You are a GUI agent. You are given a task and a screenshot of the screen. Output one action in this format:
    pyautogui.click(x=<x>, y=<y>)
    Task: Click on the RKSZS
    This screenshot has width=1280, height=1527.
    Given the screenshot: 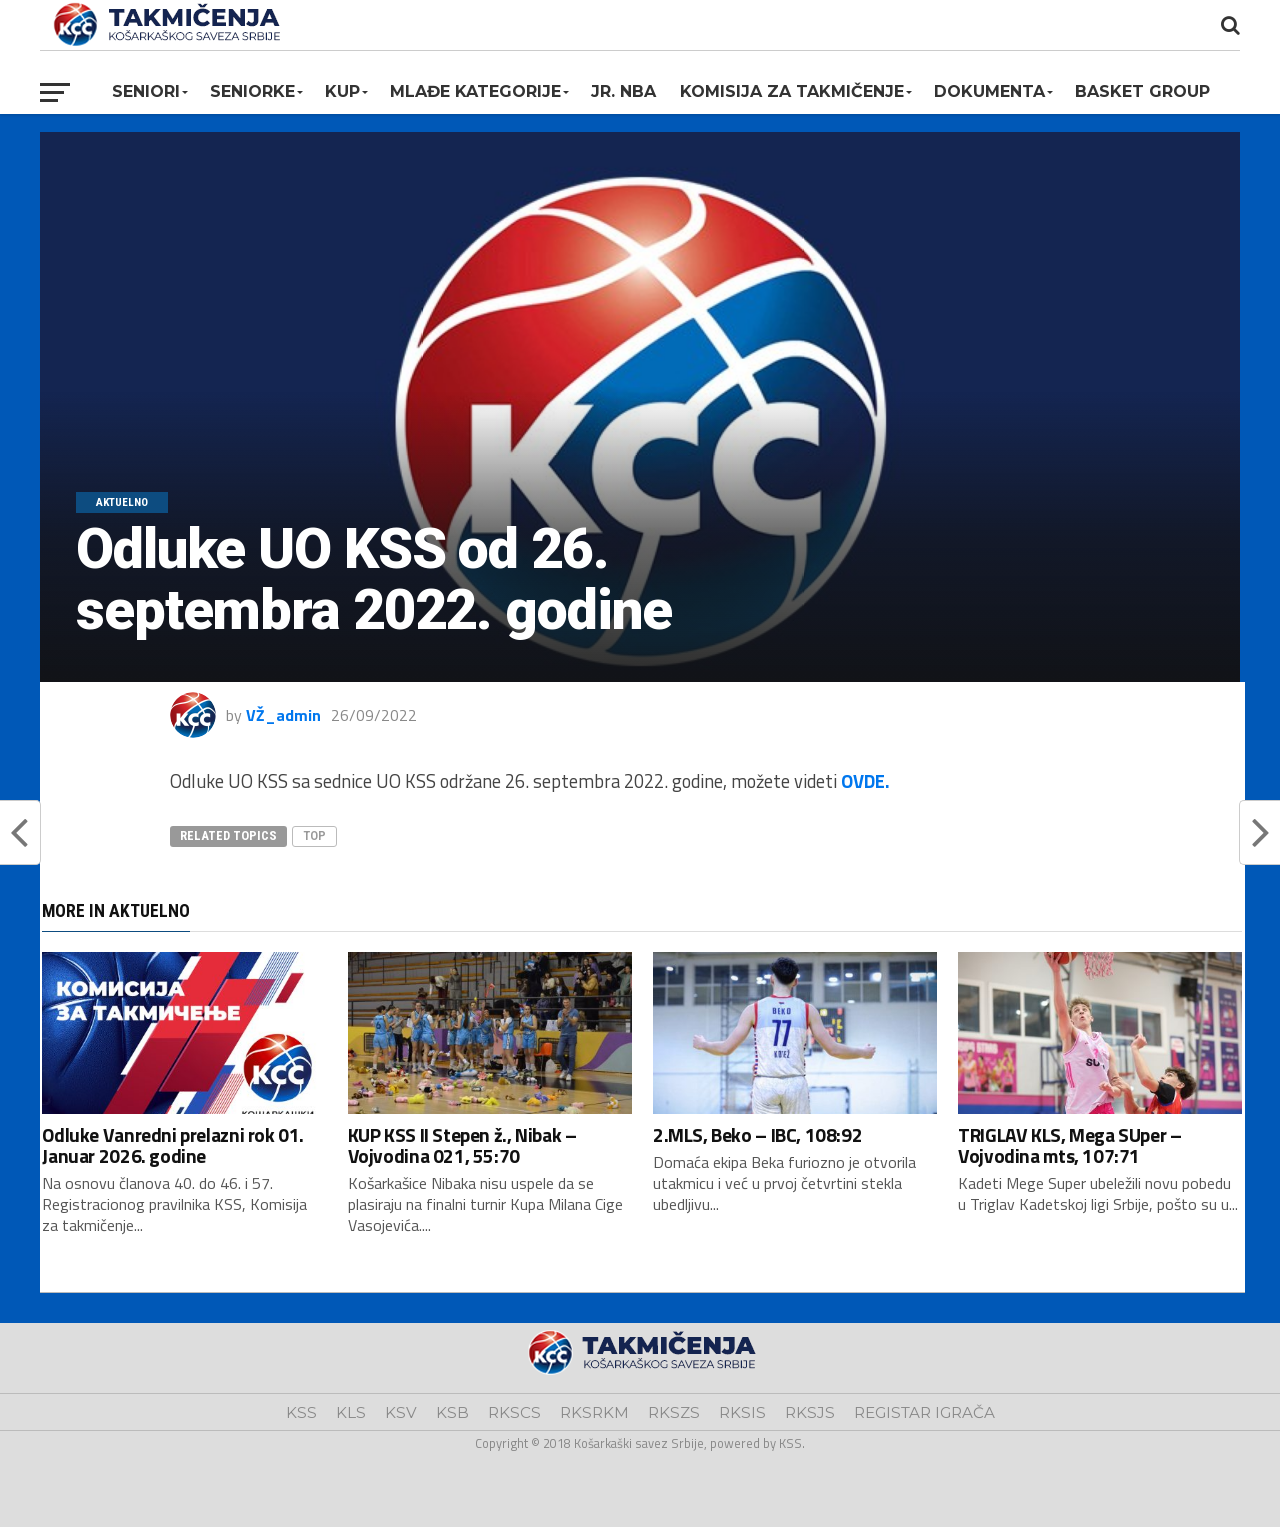 What is the action you would take?
    pyautogui.click(x=674, y=1412)
    